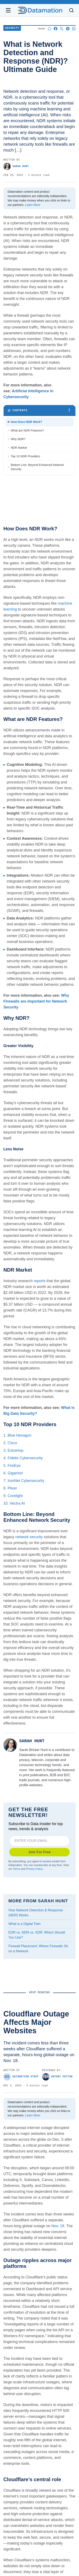 The width and height of the screenshot is (79, 2576). Describe the element at coordinates (37, 467) in the screenshot. I see `Bottom Line: Beyond Enhanced Network Security` at that location.